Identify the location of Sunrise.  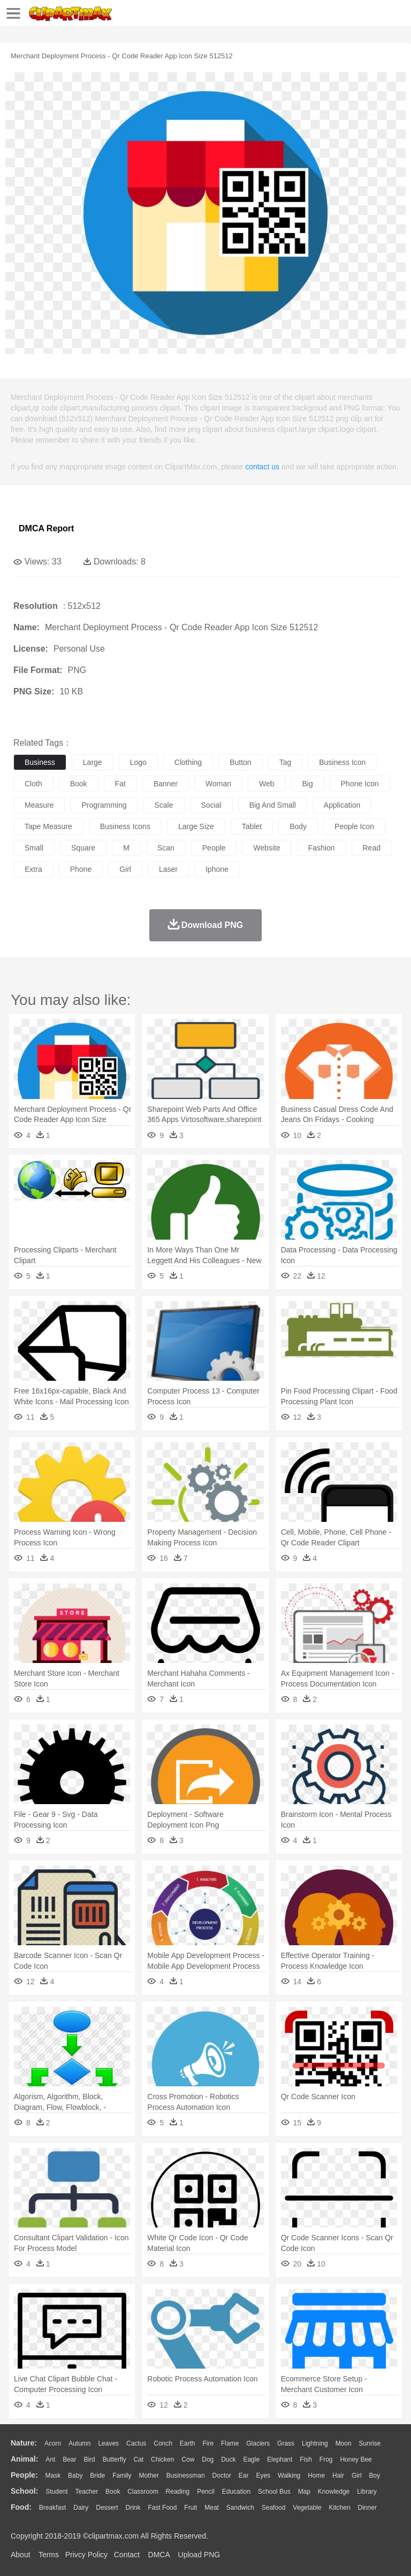
(370, 2443).